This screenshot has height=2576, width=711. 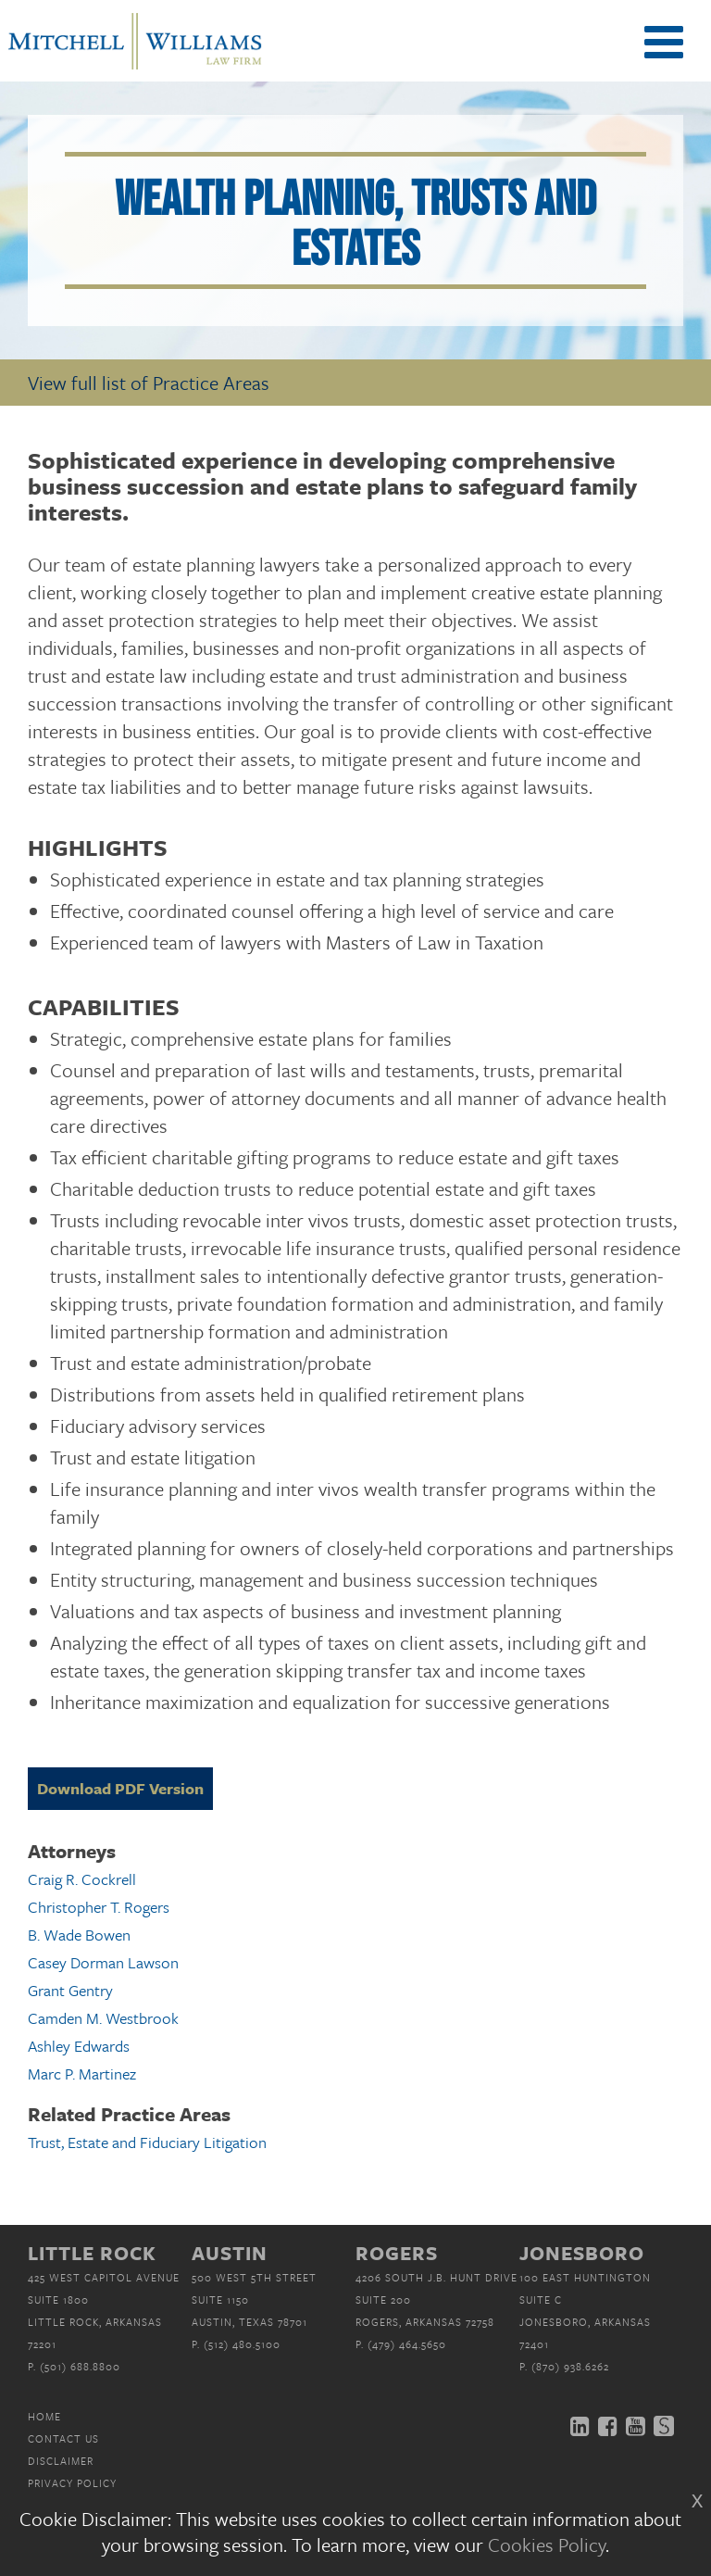 What do you see at coordinates (63, 2438) in the screenshot?
I see `Contact Us` at bounding box center [63, 2438].